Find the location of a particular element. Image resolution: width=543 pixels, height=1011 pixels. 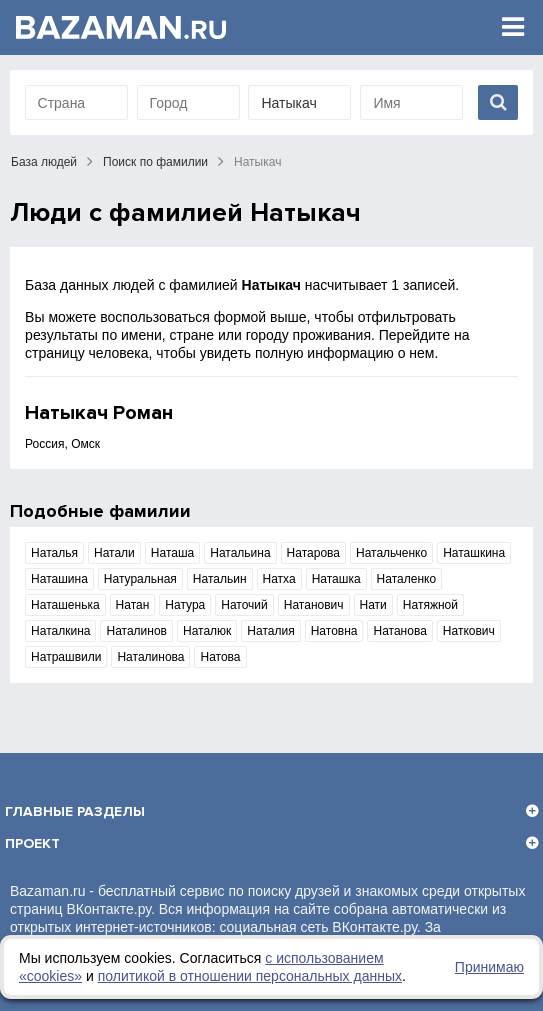

Принимаю is located at coordinates (489, 967).